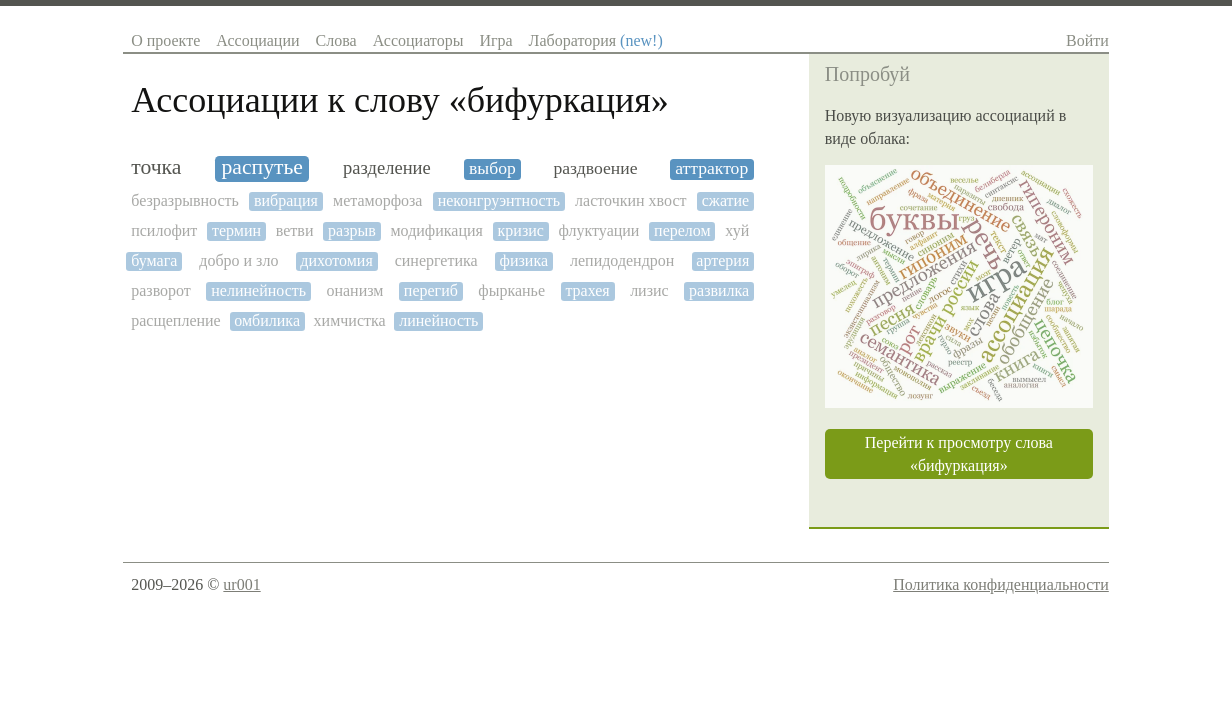 Image resolution: width=1232 pixels, height=720 pixels. I want to click on дихотомия, so click(336, 260).